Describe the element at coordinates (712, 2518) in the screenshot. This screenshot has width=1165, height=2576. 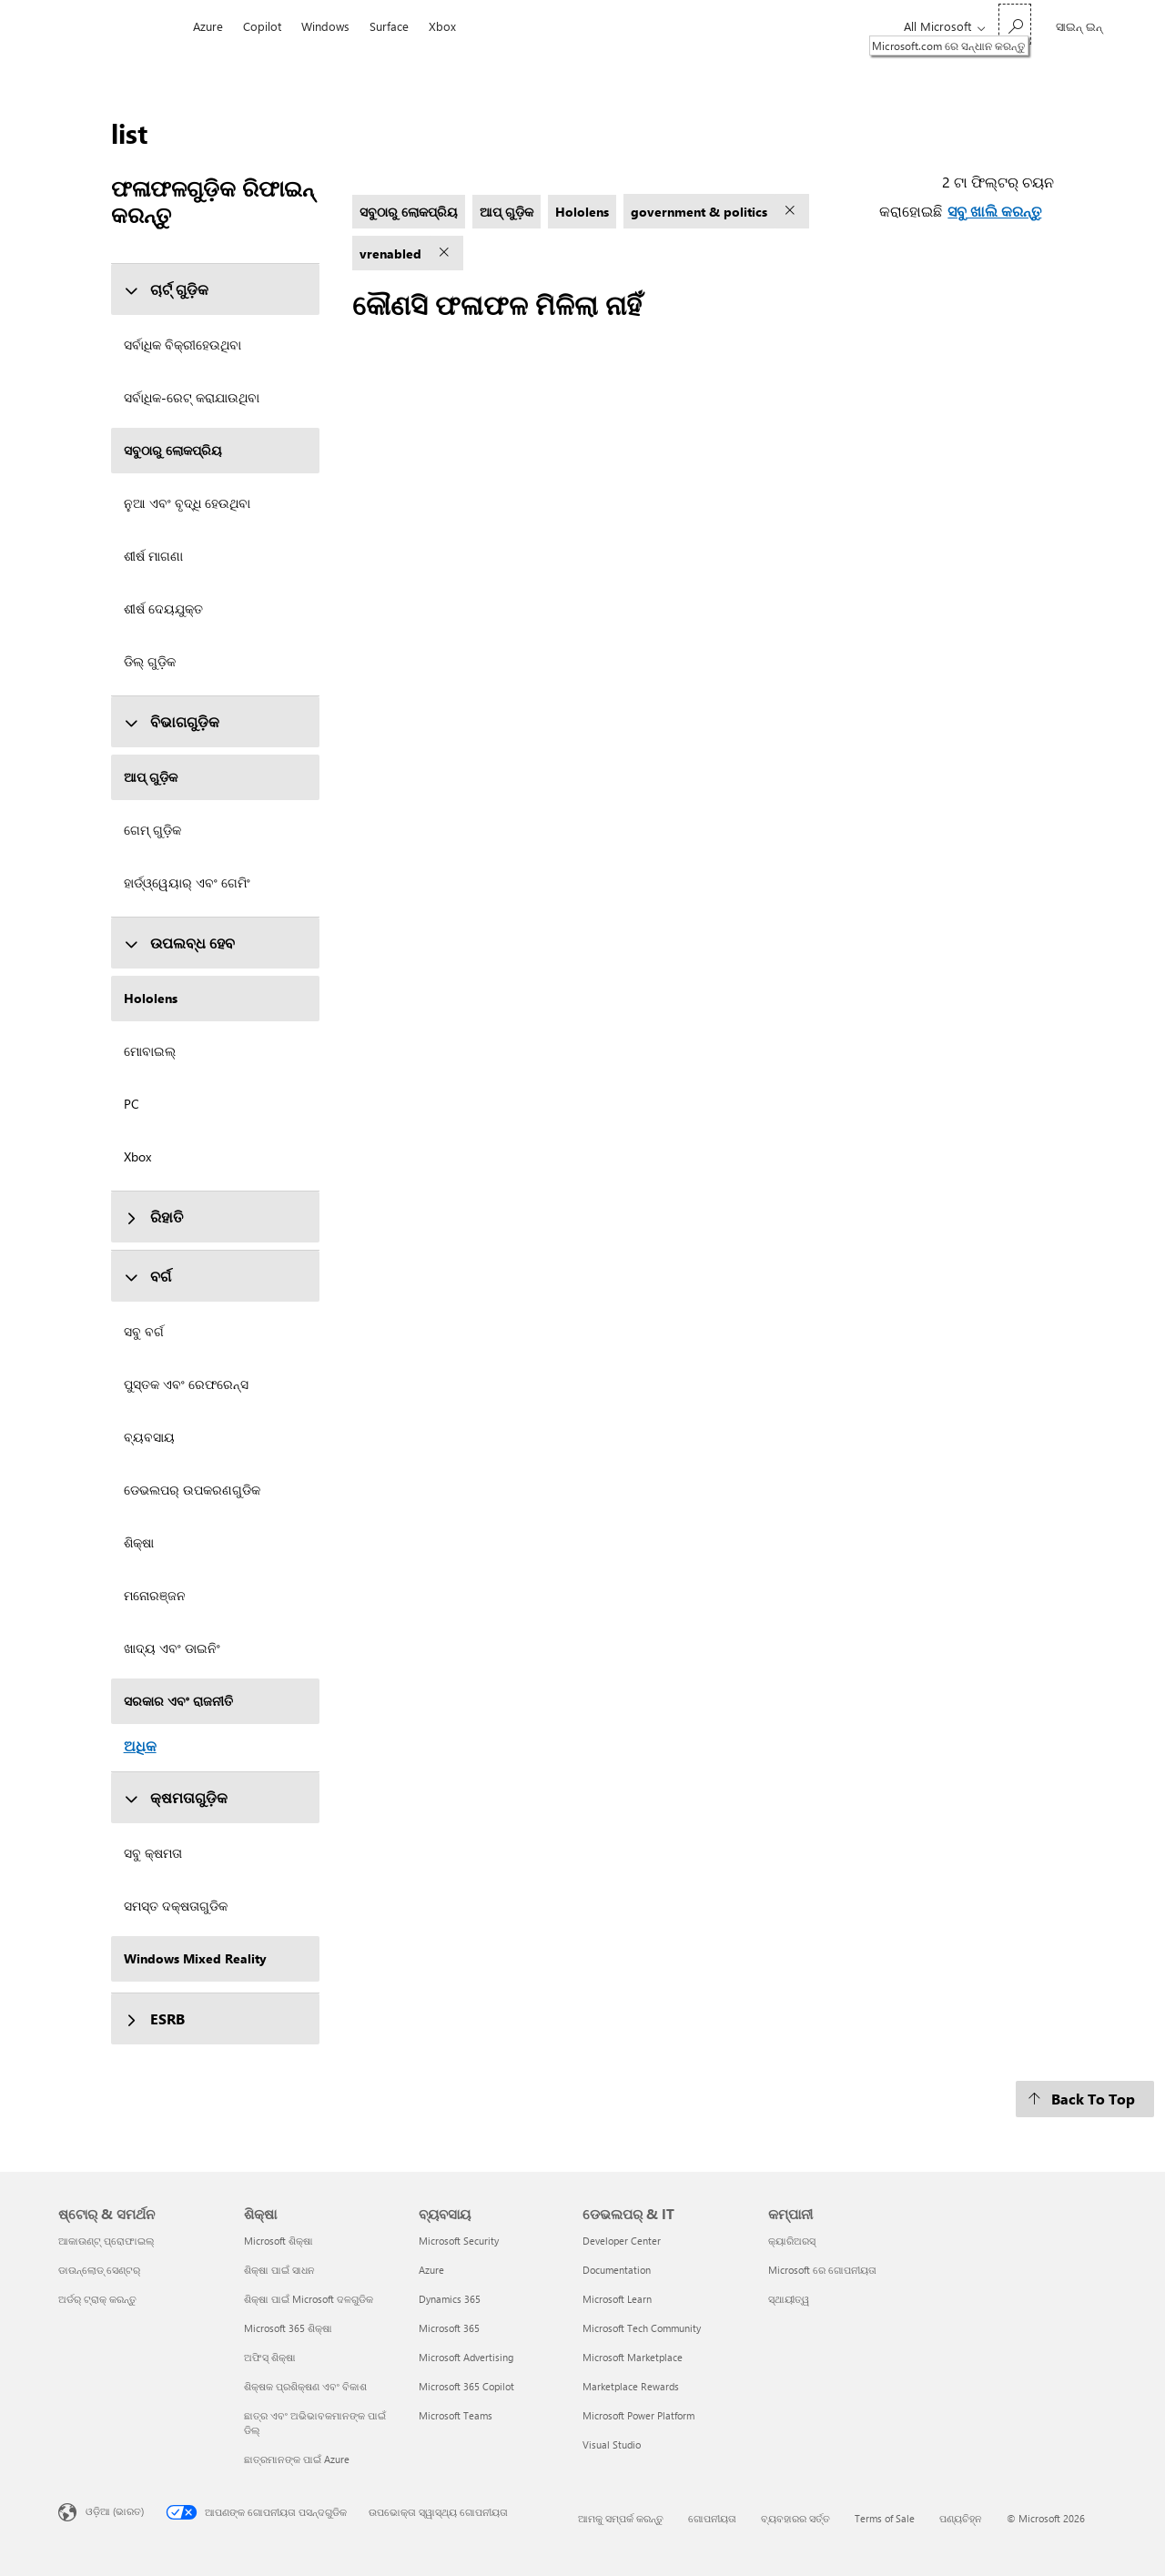
I see `ଗୋପନୀୟତା` at that location.